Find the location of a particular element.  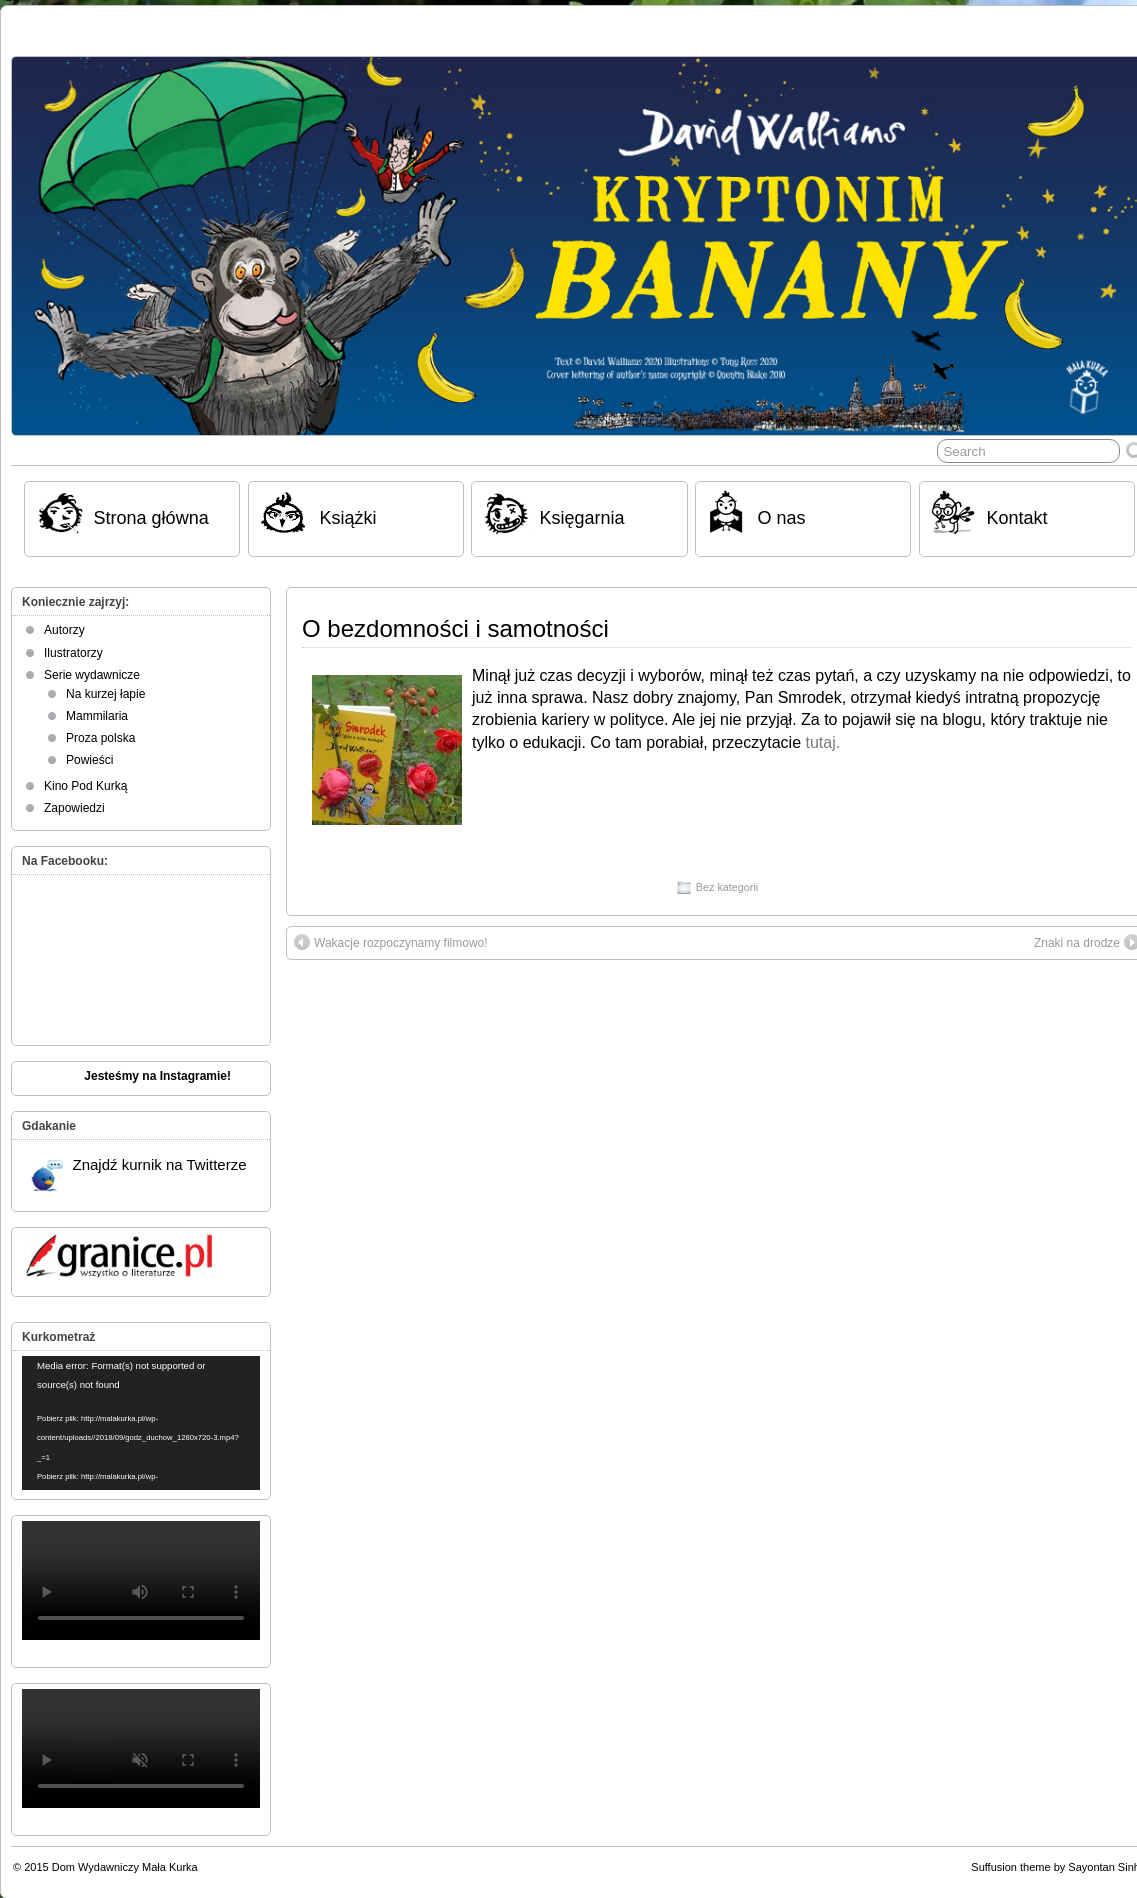

Wakacje rozpoczynamy filmowo! is located at coordinates (391, 942).